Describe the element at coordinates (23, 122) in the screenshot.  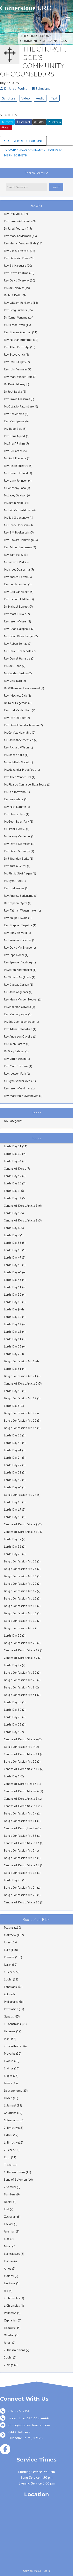
I see `Facebook` at that location.